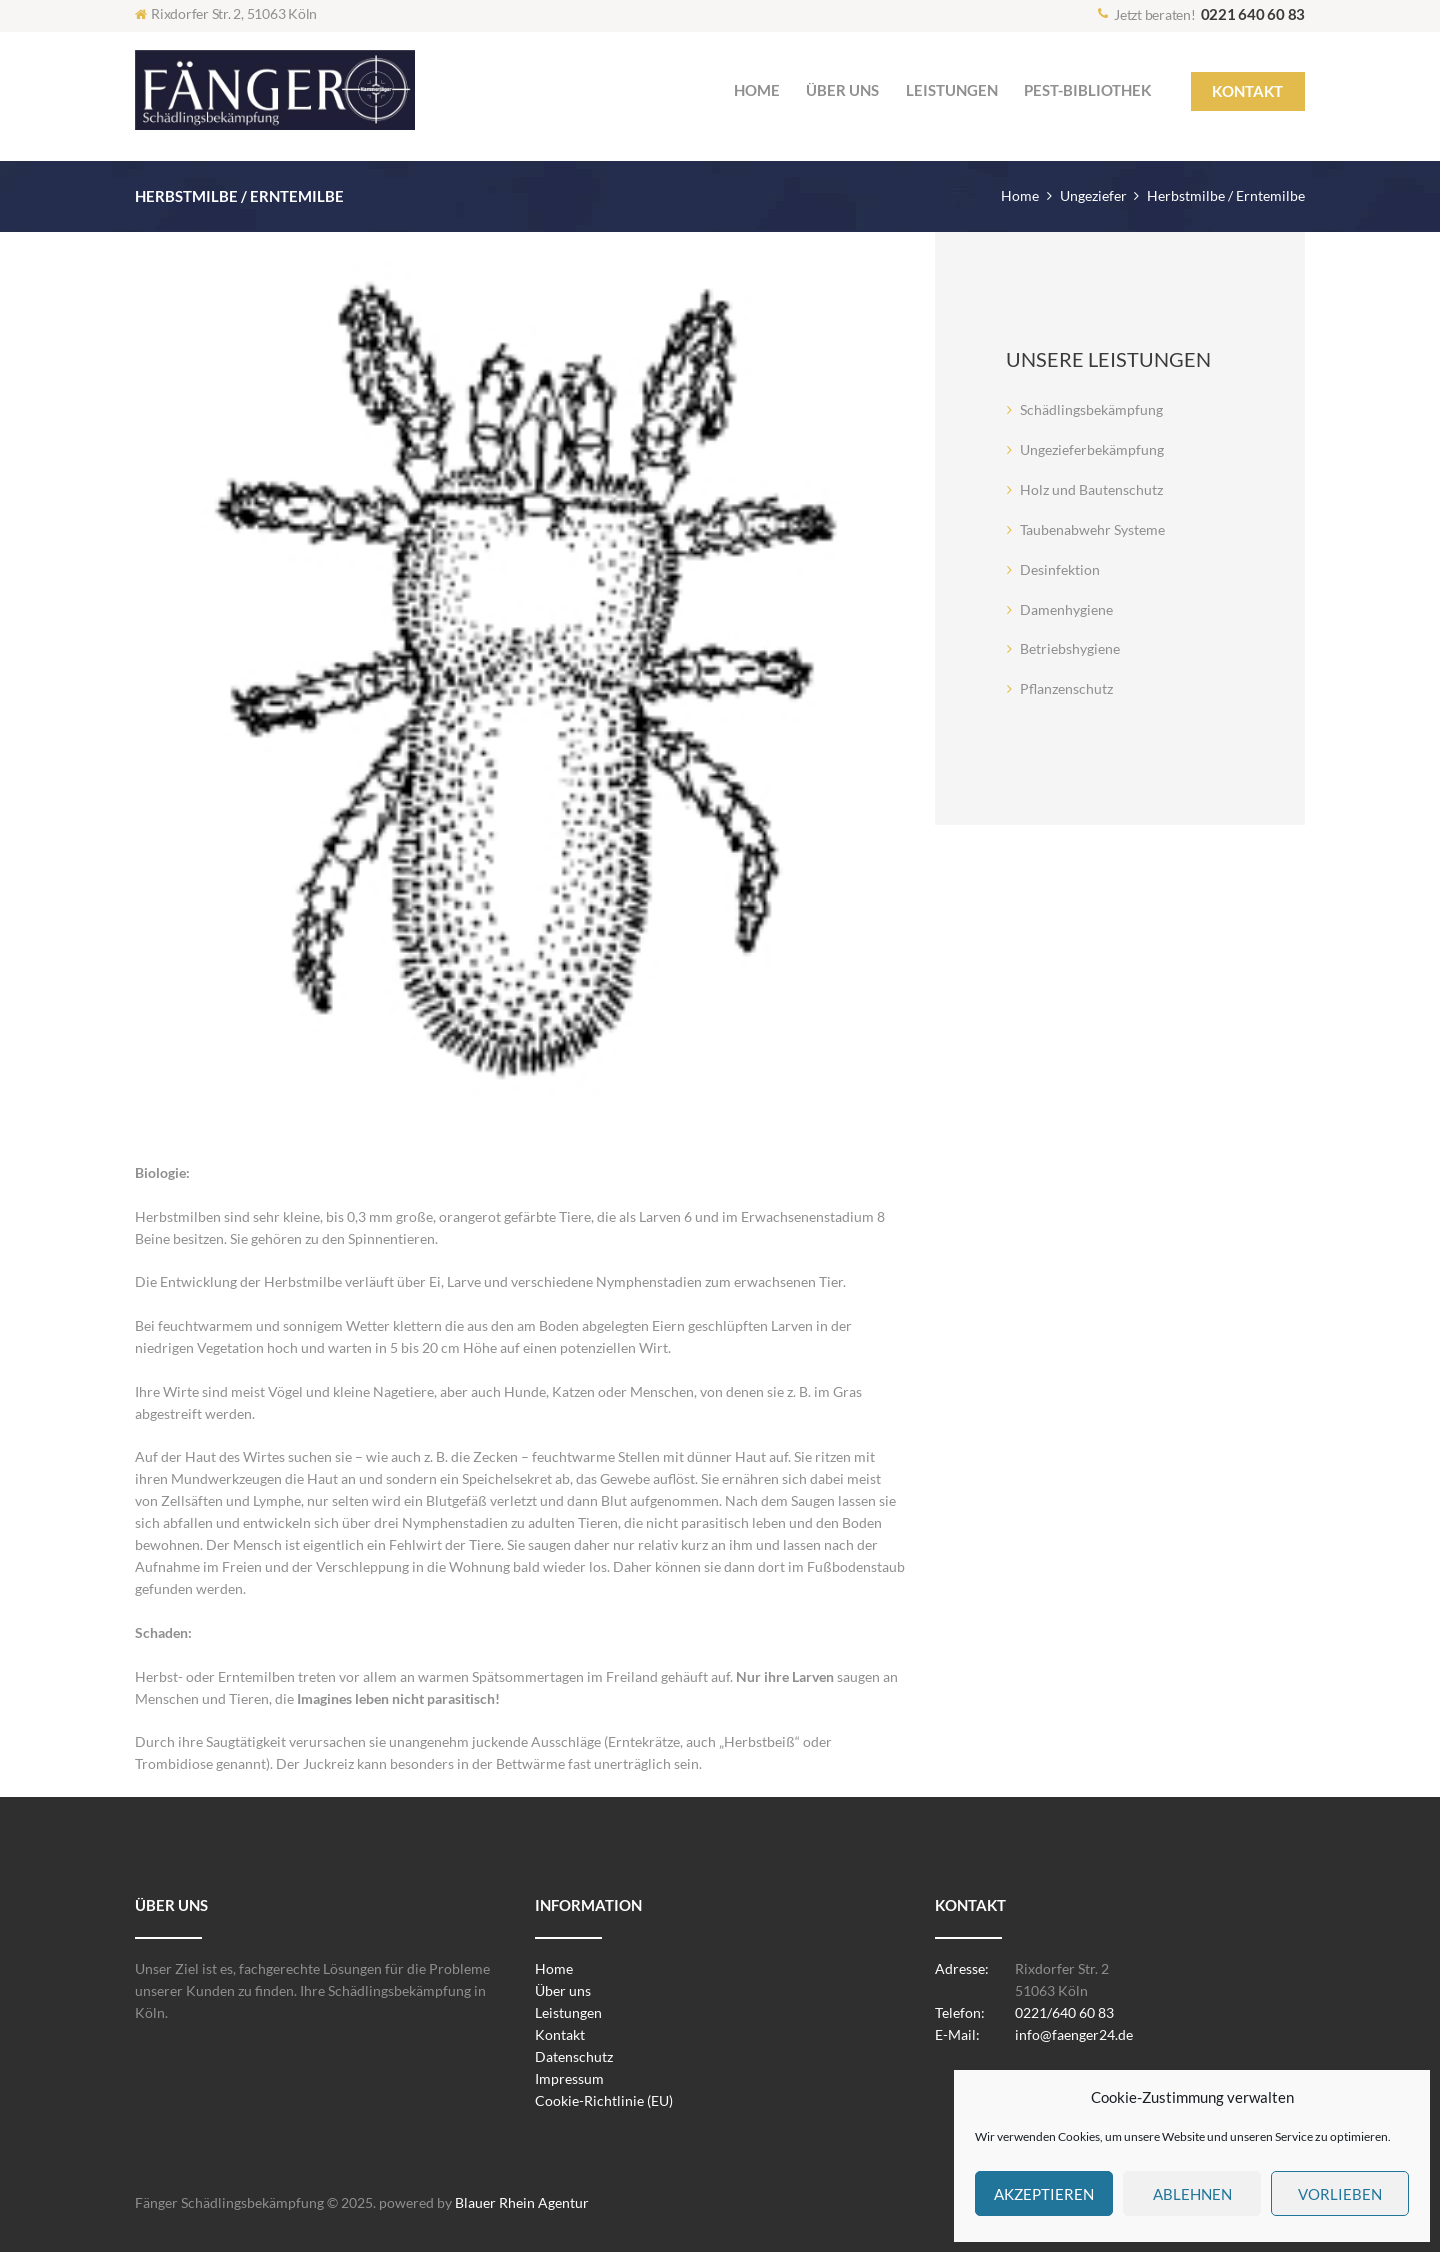  Describe the element at coordinates (1253, 14) in the screenshot. I see `0221 640 60 83` at that location.